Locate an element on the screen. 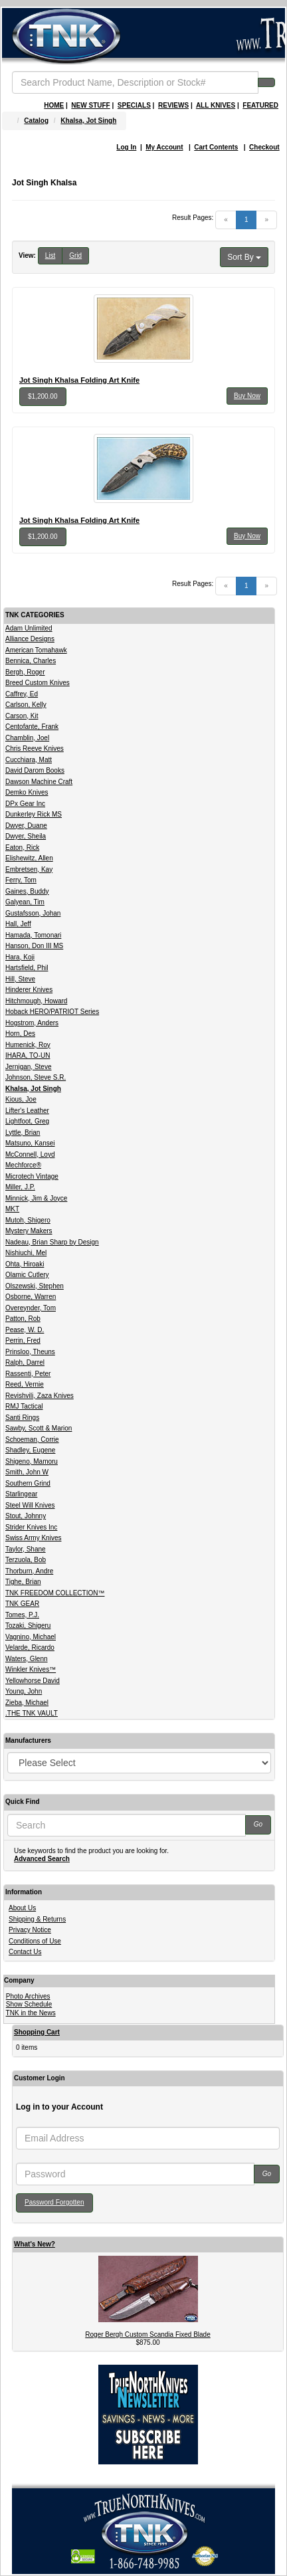 The width and height of the screenshot is (287, 2576). Swiss Army Knives is located at coordinates (33, 1537).